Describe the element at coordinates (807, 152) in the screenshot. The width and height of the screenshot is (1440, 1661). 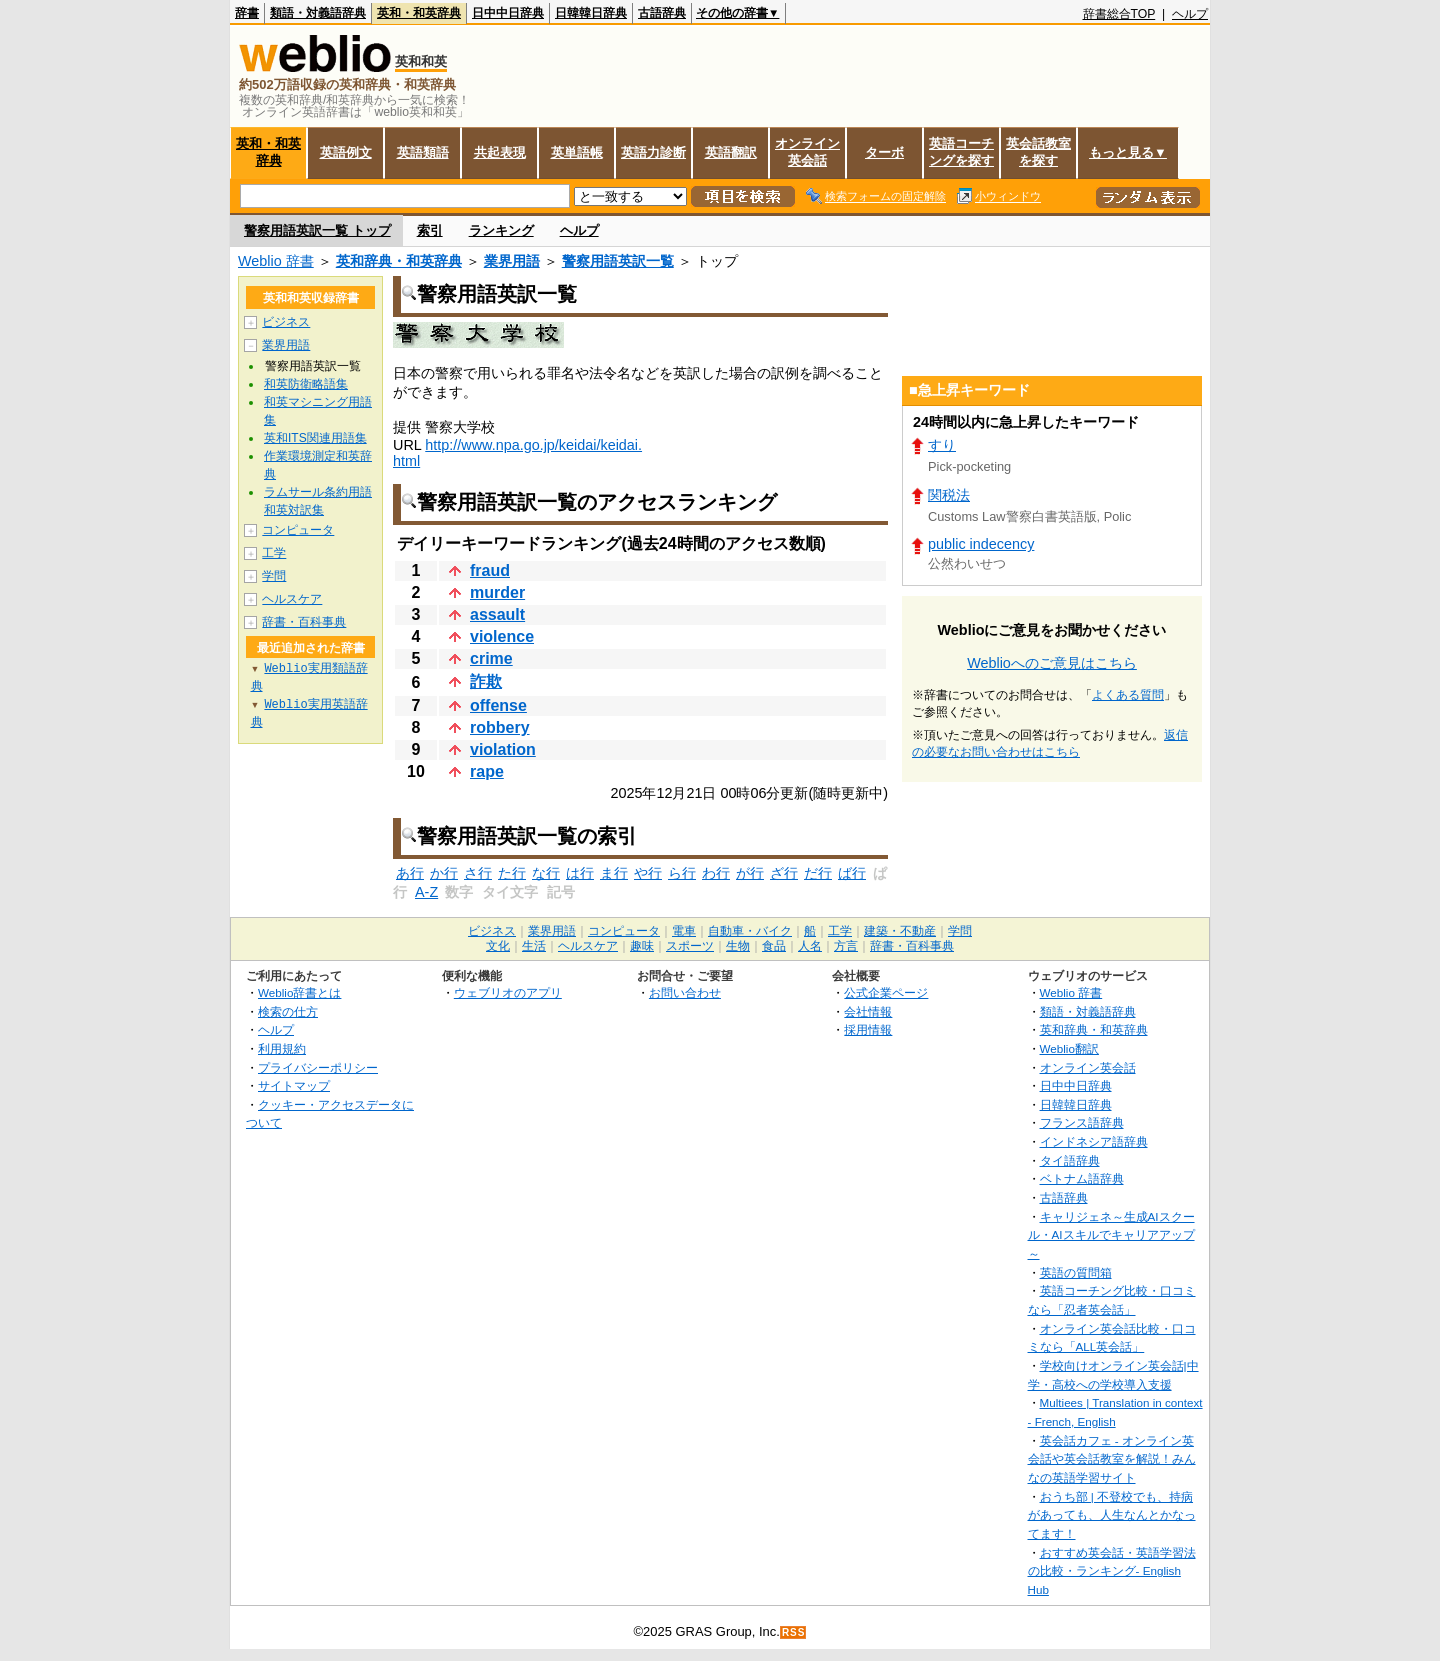
I see `オンライン英会話` at that location.